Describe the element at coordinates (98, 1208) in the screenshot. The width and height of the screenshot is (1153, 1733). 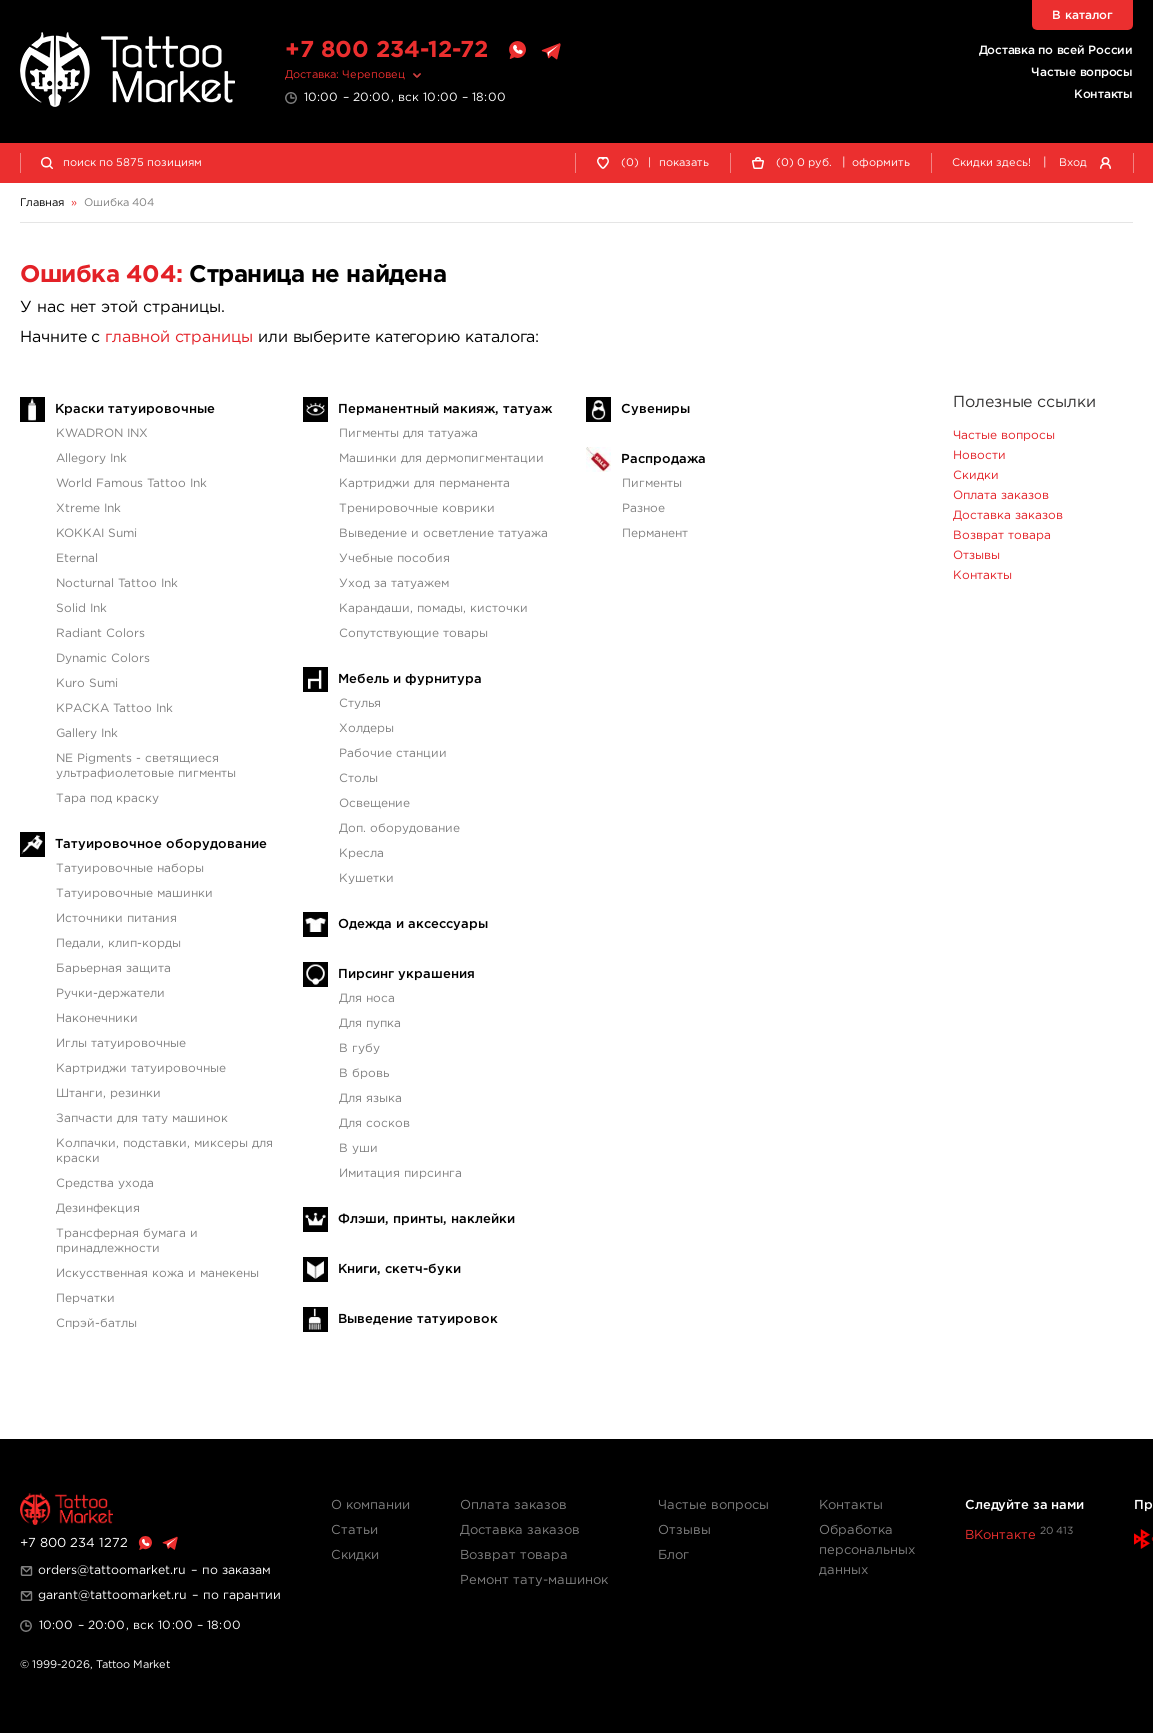
I see `Дезинфекция` at that location.